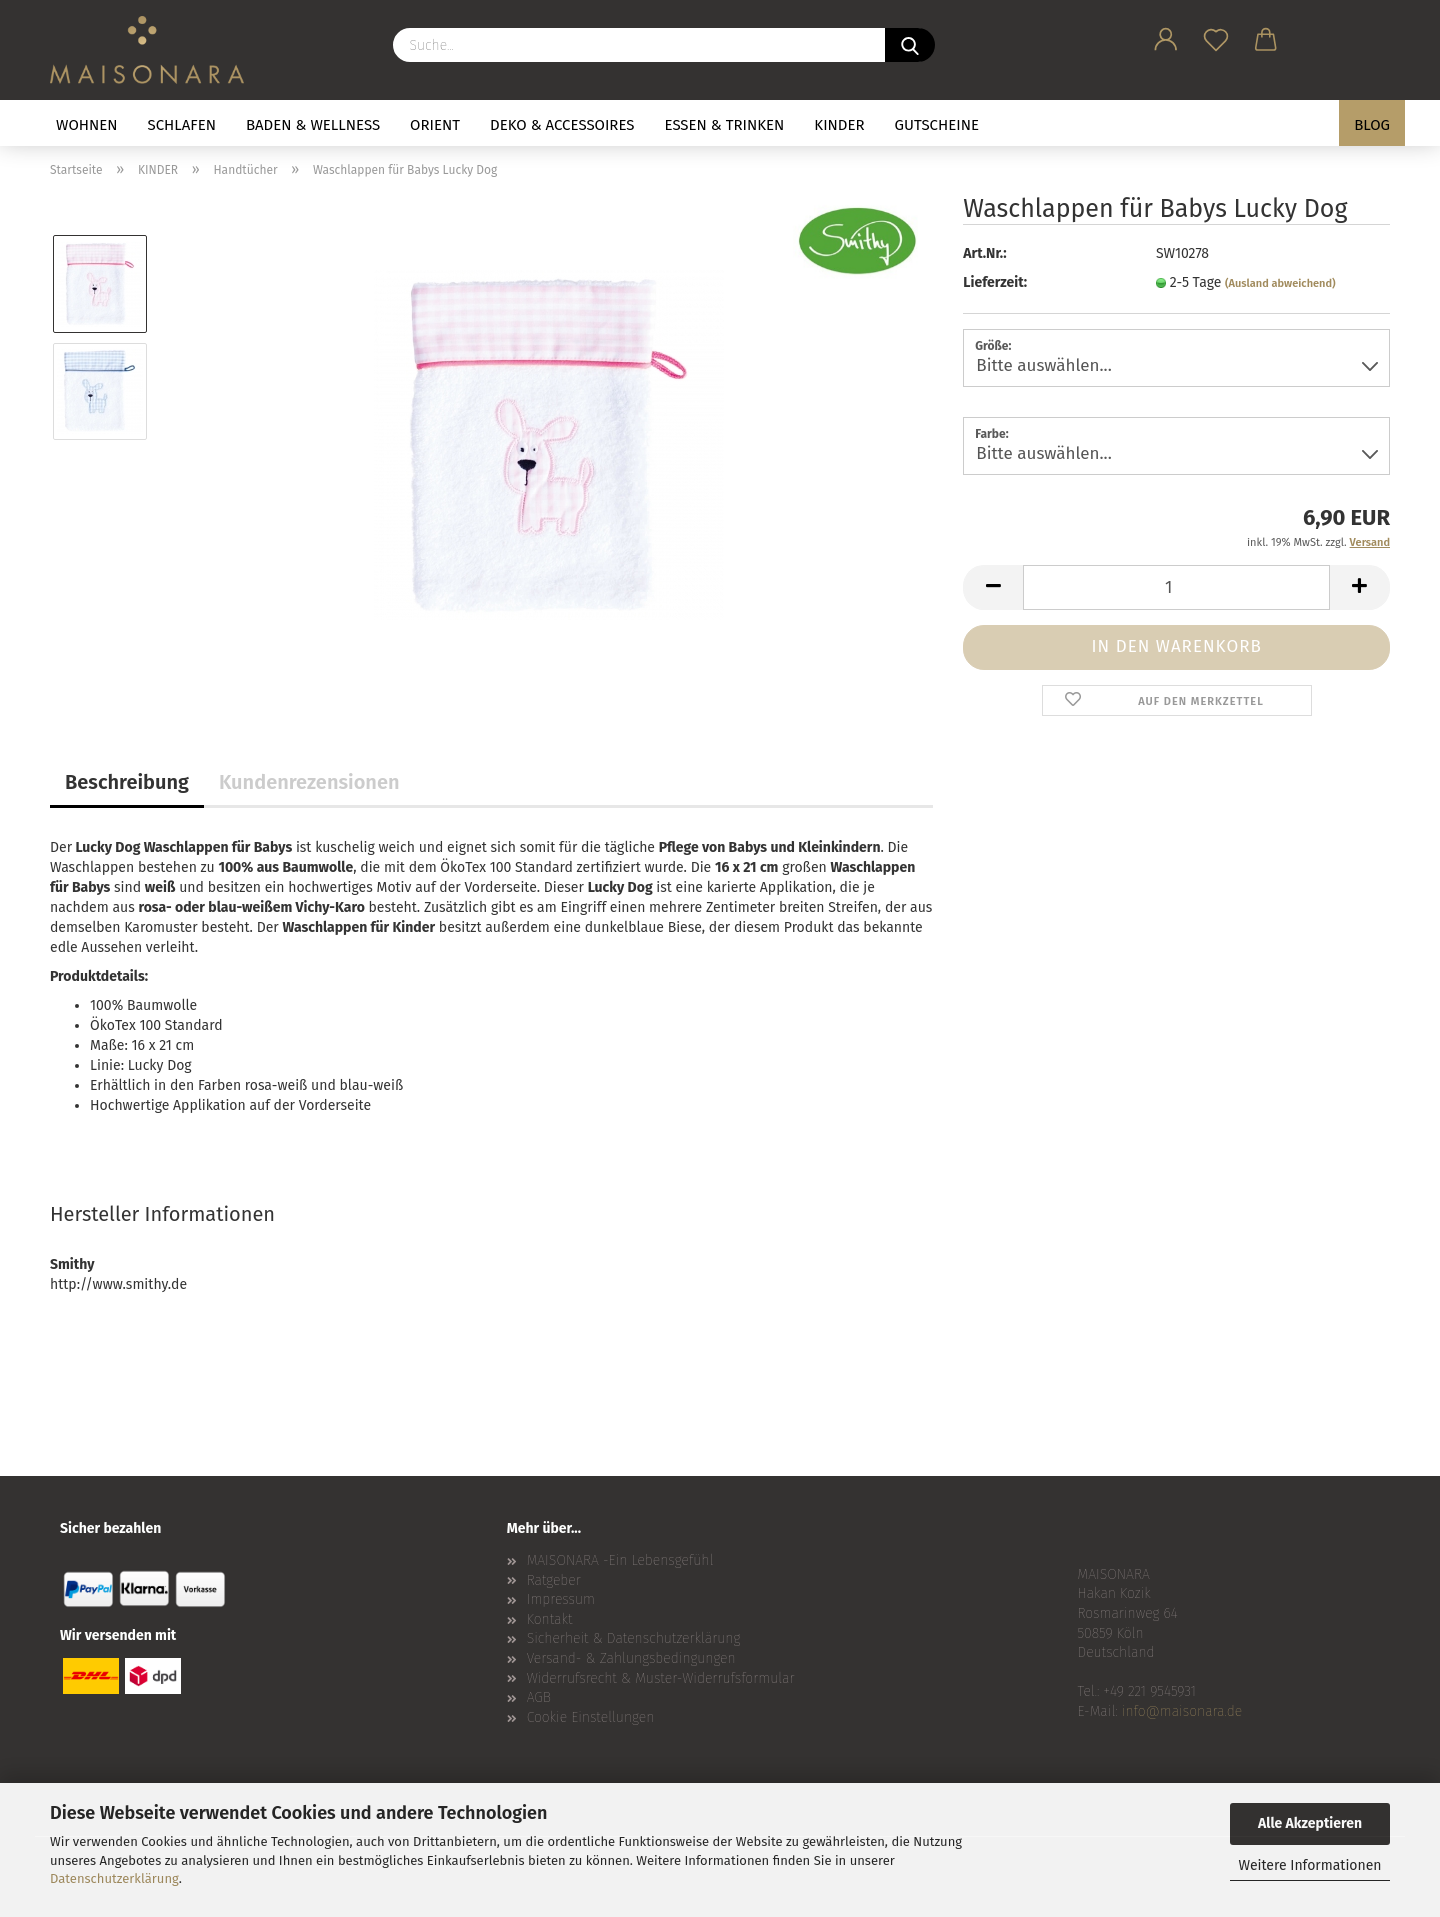  Describe the element at coordinates (661, 1678) in the screenshot. I see `Widerrufsrecht & Muster-Widerrufsformular` at that location.